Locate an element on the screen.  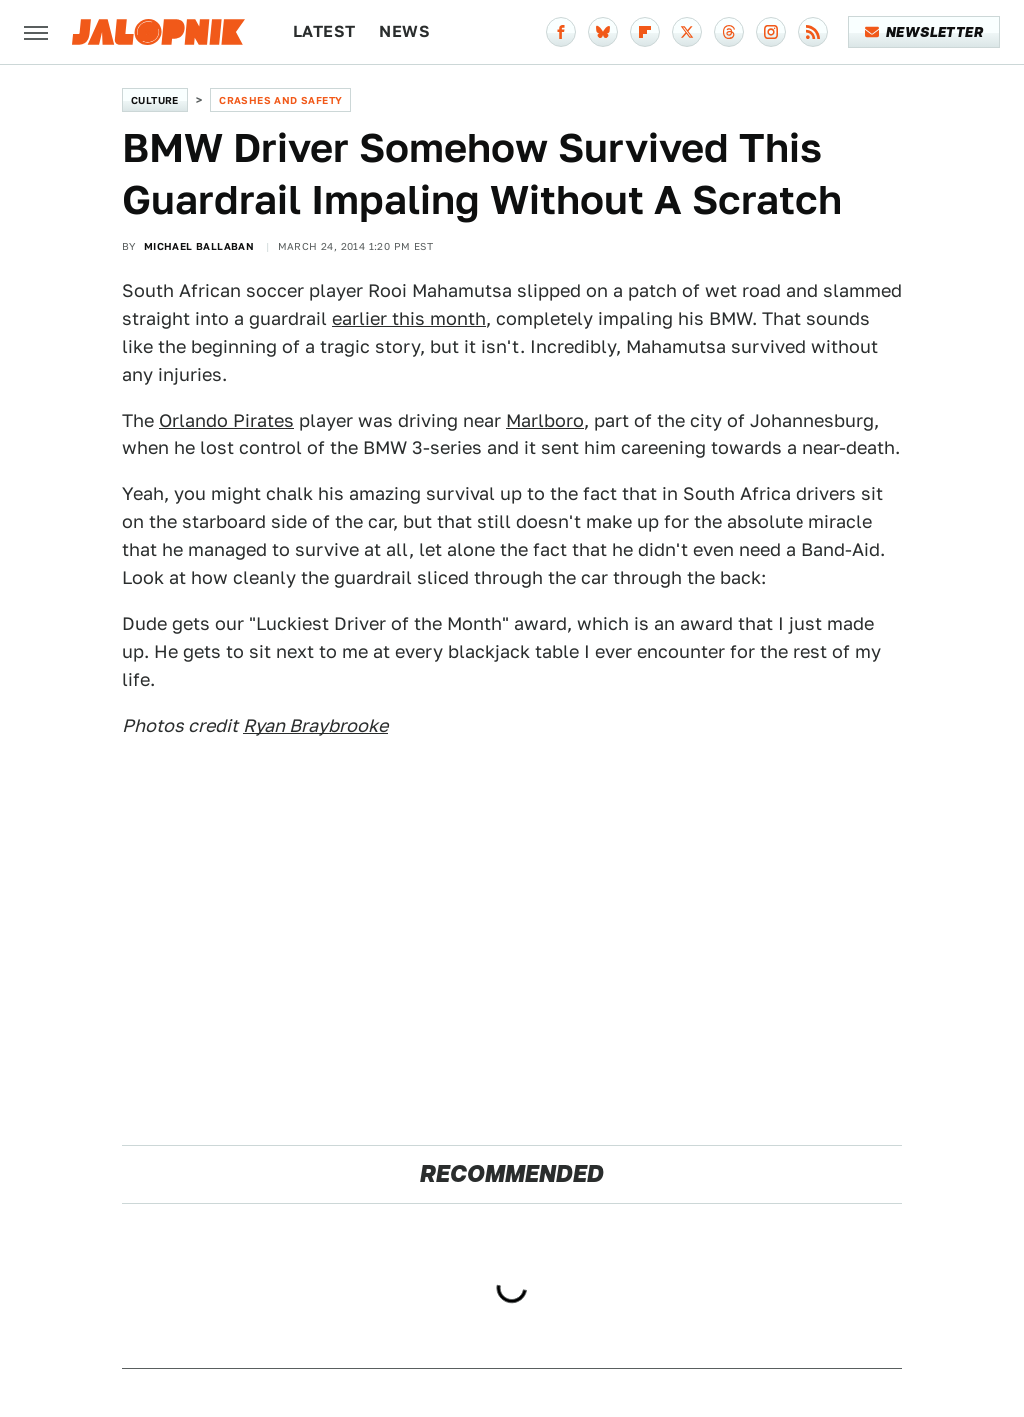
[Flipboard] is located at coordinates (645, 32).